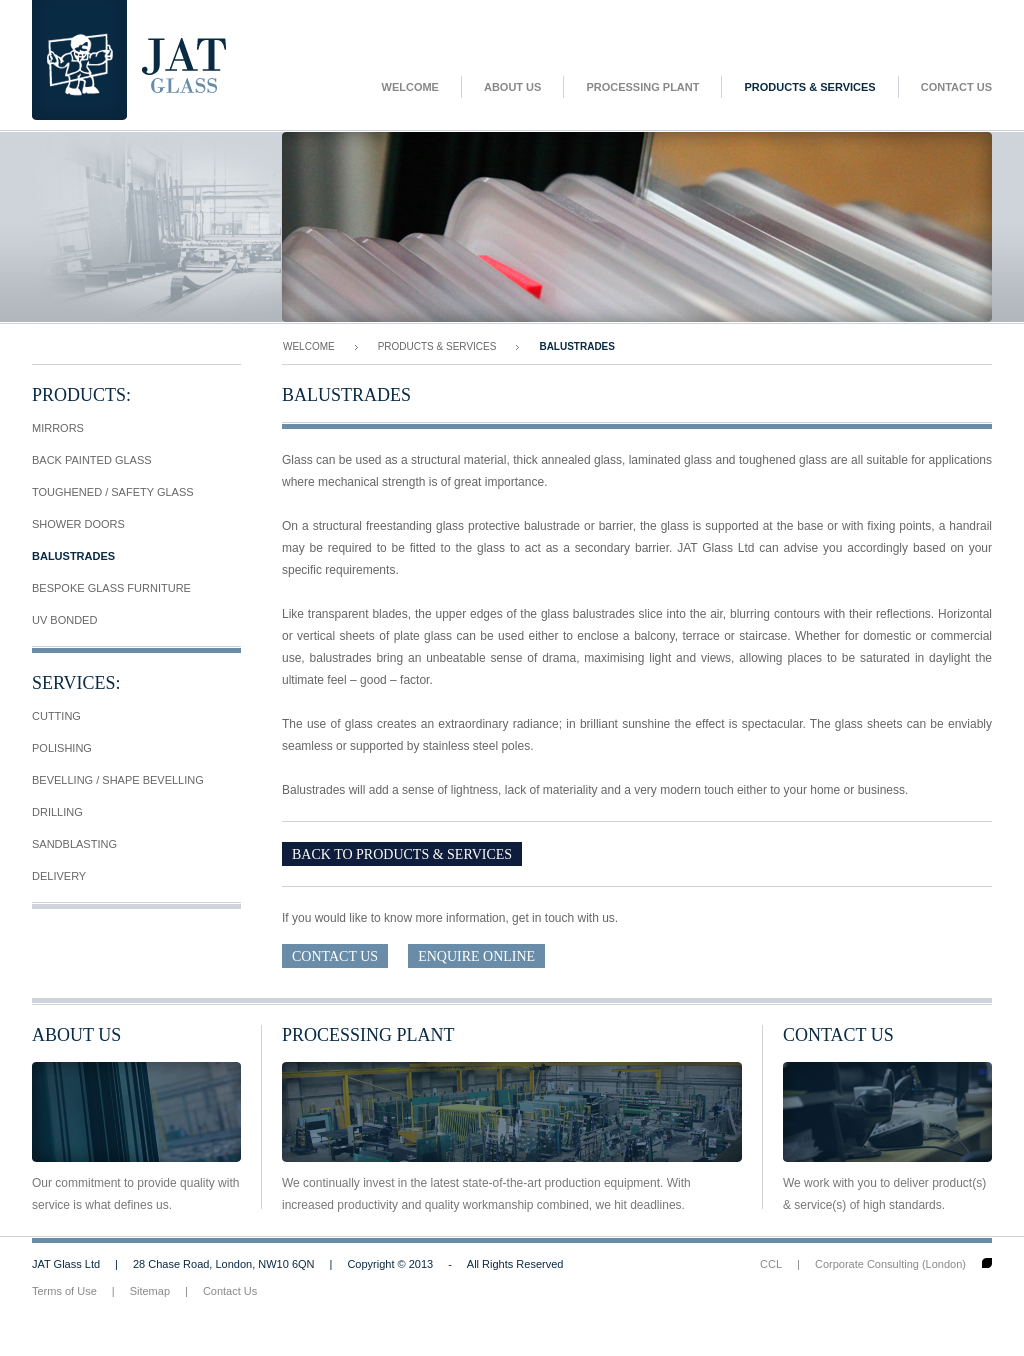  I want to click on Contact Us, so click(956, 87).